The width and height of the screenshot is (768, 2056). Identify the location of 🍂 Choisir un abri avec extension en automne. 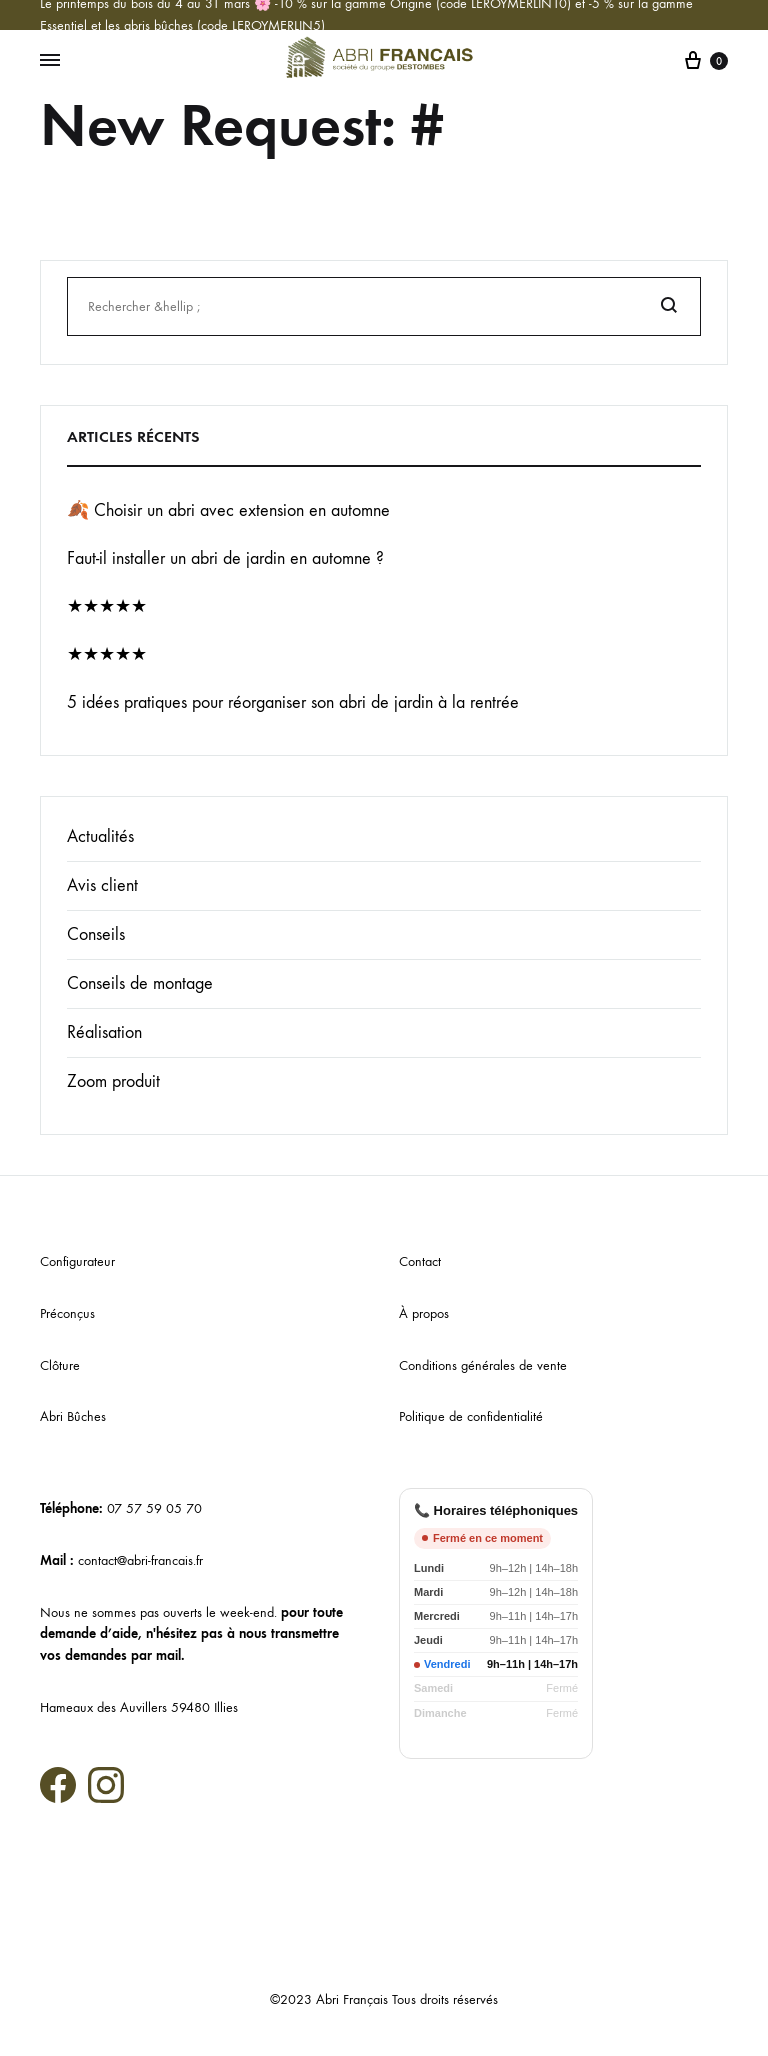
(228, 510).